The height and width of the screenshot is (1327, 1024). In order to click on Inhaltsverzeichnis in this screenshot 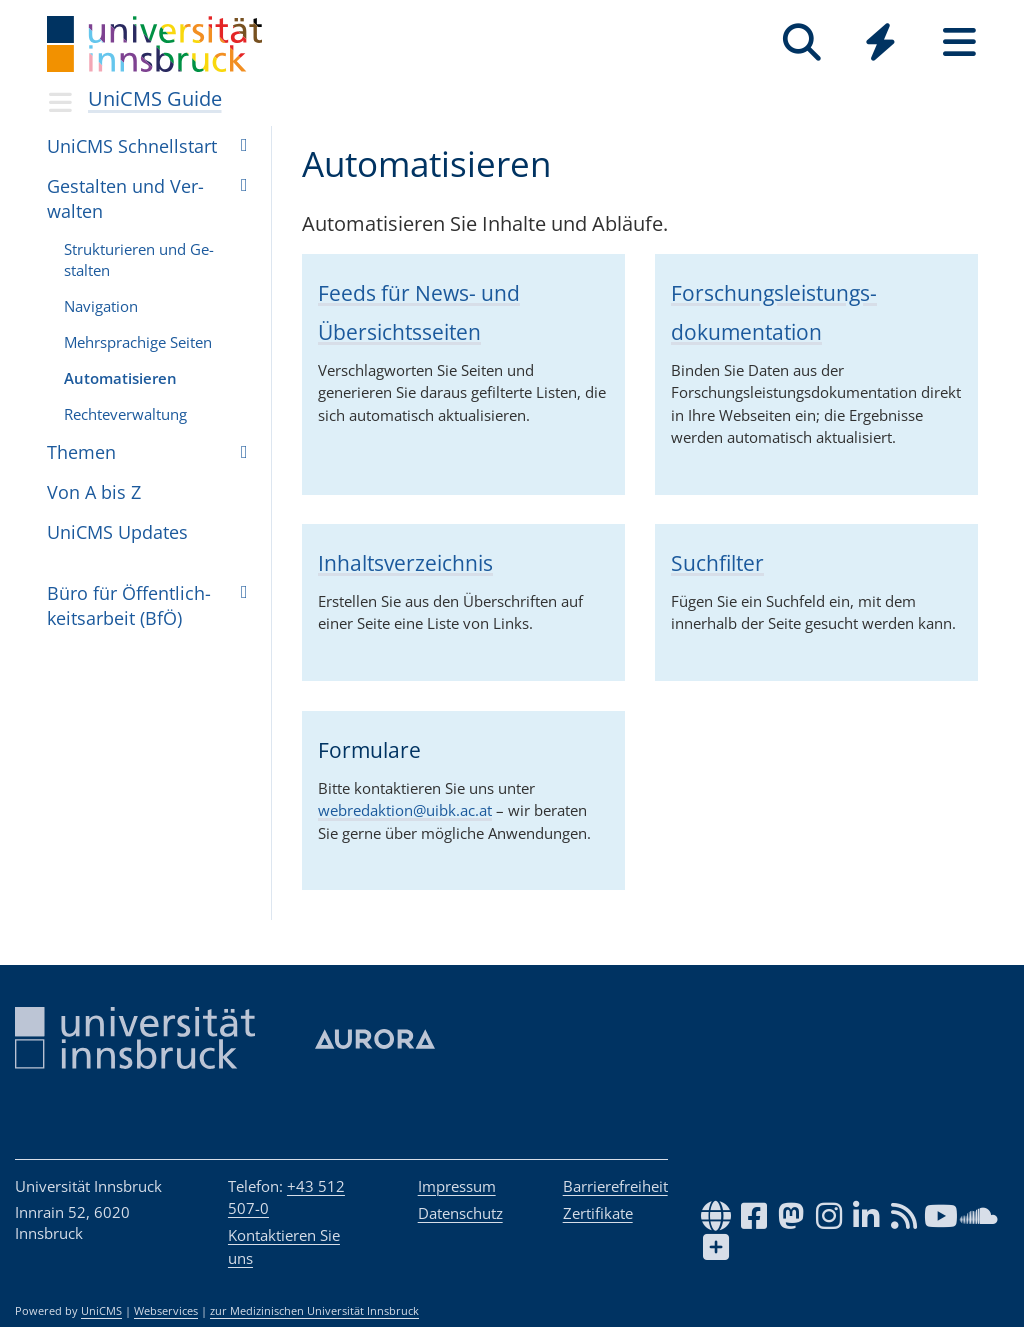, I will do `click(405, 563)`.